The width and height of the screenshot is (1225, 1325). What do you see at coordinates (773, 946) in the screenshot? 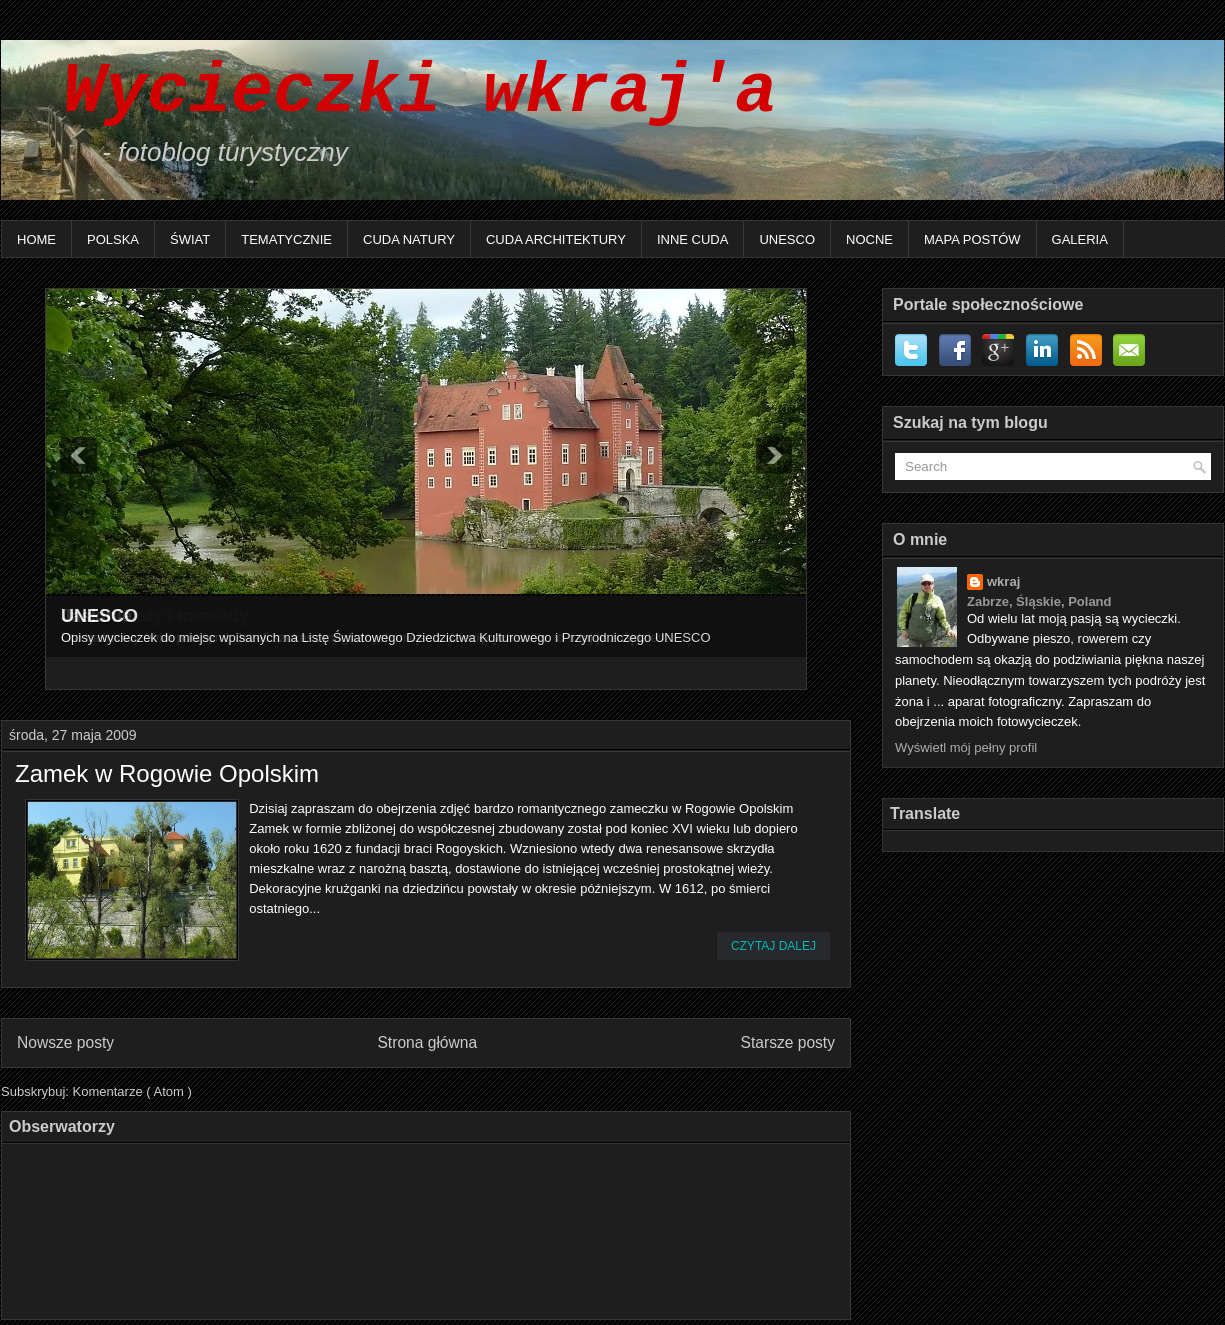
I see `Czytaj dalej` at bounding box center [773, 946].